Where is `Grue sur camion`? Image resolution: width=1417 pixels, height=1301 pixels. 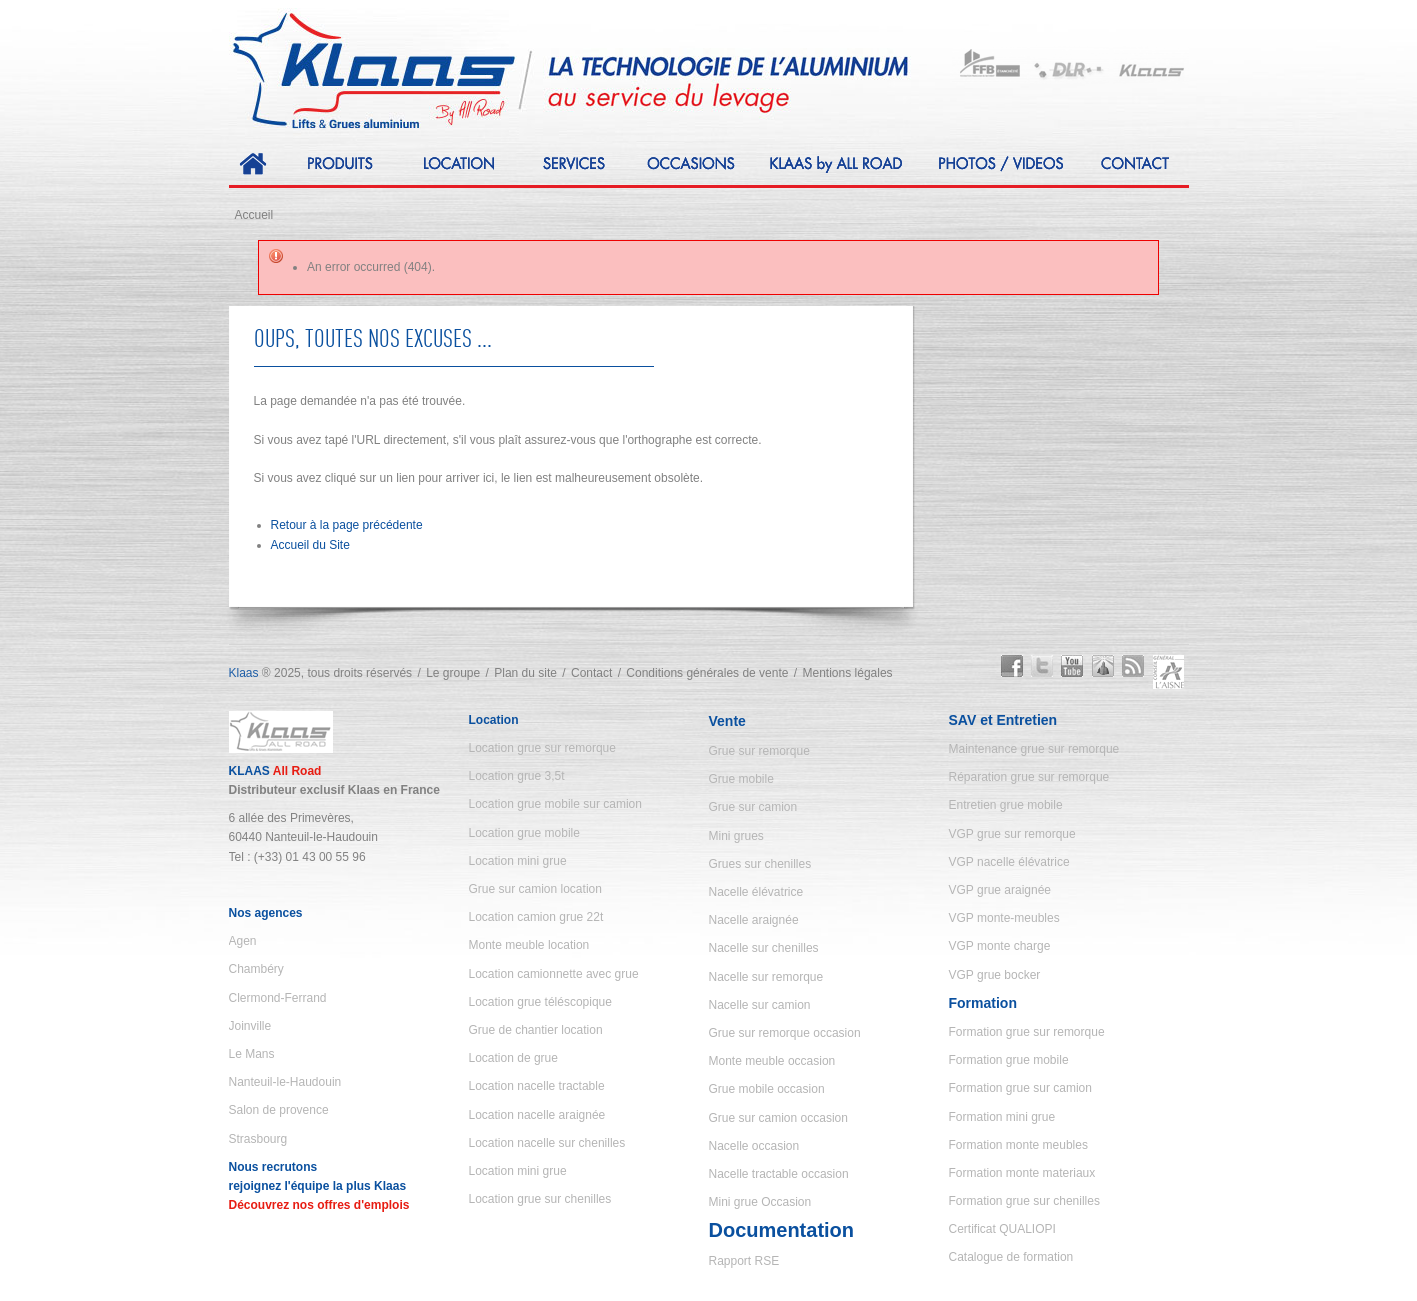
Grue sur camion is located at coordinates (753, 807).